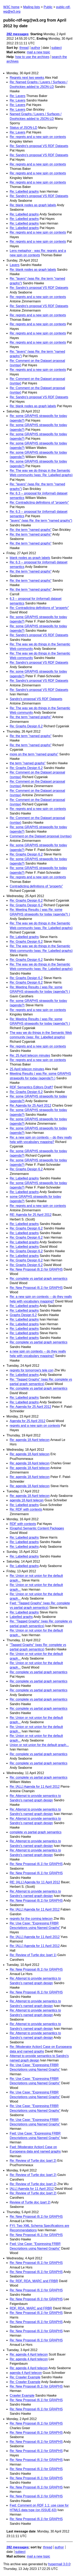  Describe the element at coordinates (14, 265) in the screenshot. I see `Layers` at that location.